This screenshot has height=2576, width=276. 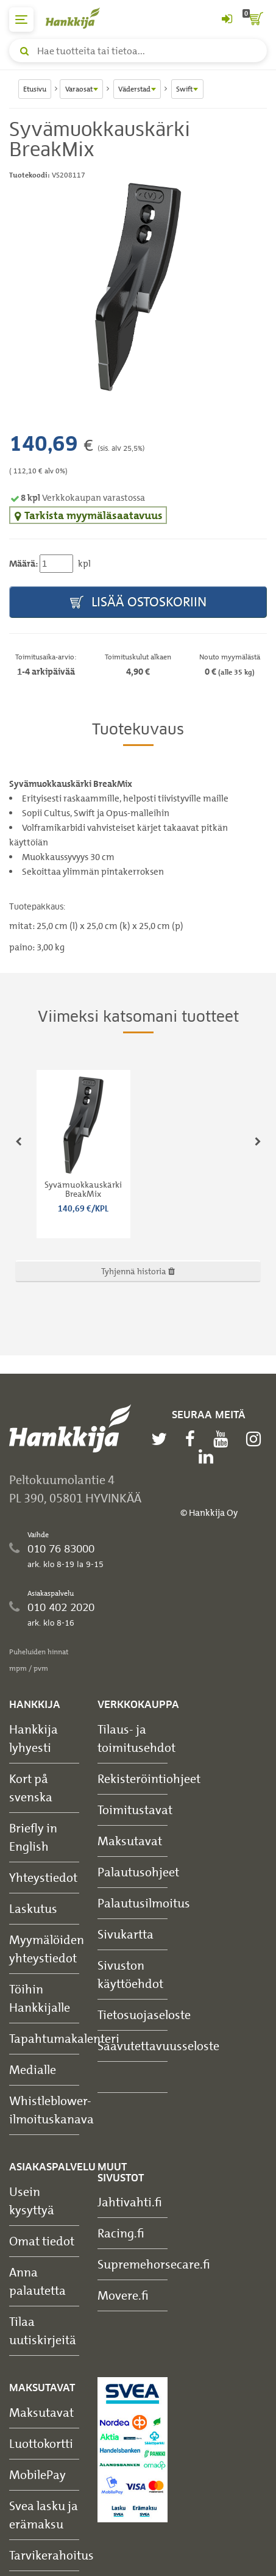 I want to click on Palautusohjeet, so click(x=138, y=1872).